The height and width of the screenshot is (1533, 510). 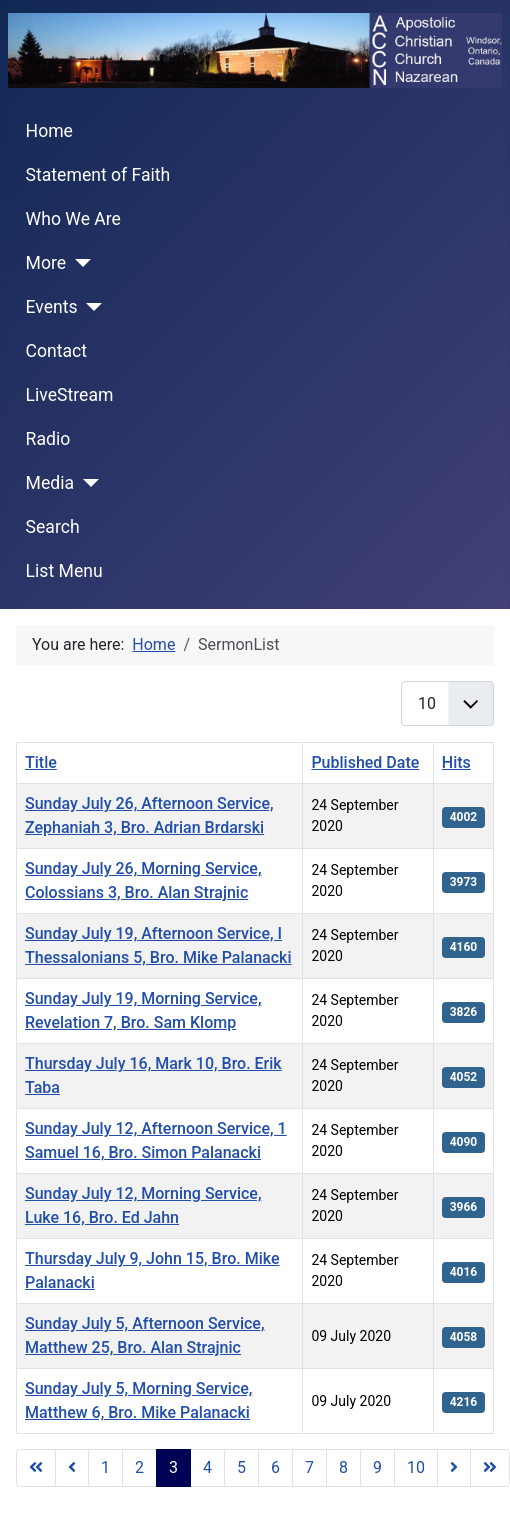 What do you see at coordinates (416, 1467) in the screenshot?
I see `10 [Go to page 10]` at bounding box center [416, 1467].